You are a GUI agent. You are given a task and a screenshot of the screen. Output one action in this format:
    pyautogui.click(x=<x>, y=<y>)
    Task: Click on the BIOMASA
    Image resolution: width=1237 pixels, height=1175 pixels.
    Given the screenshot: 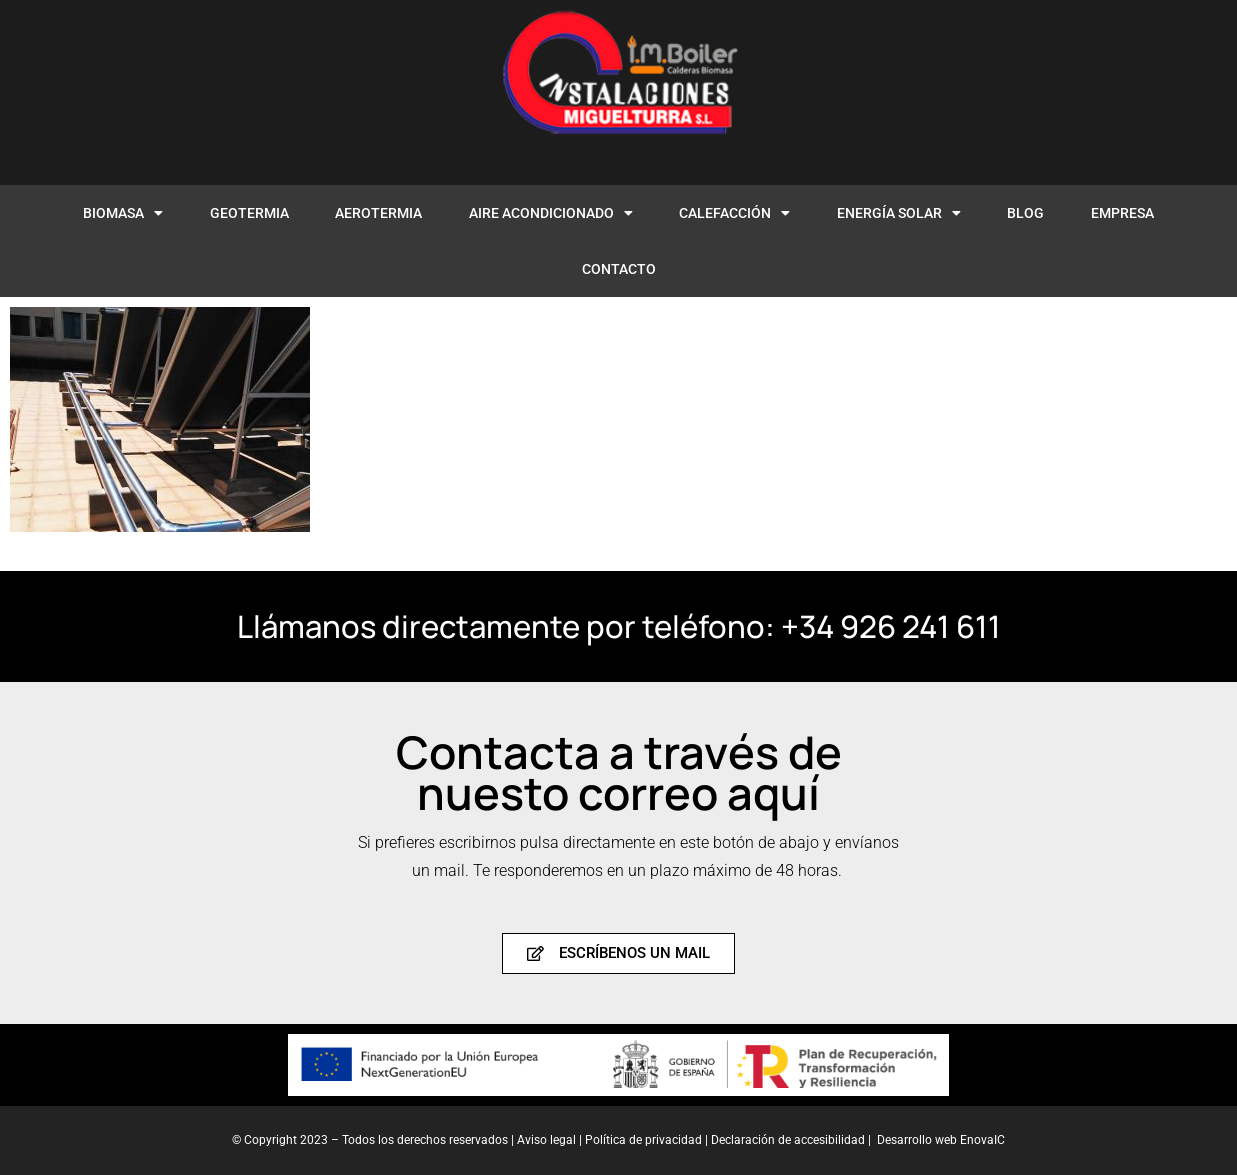 What is the action you would take?
    pyautogui.click(x=123, y=213)
    